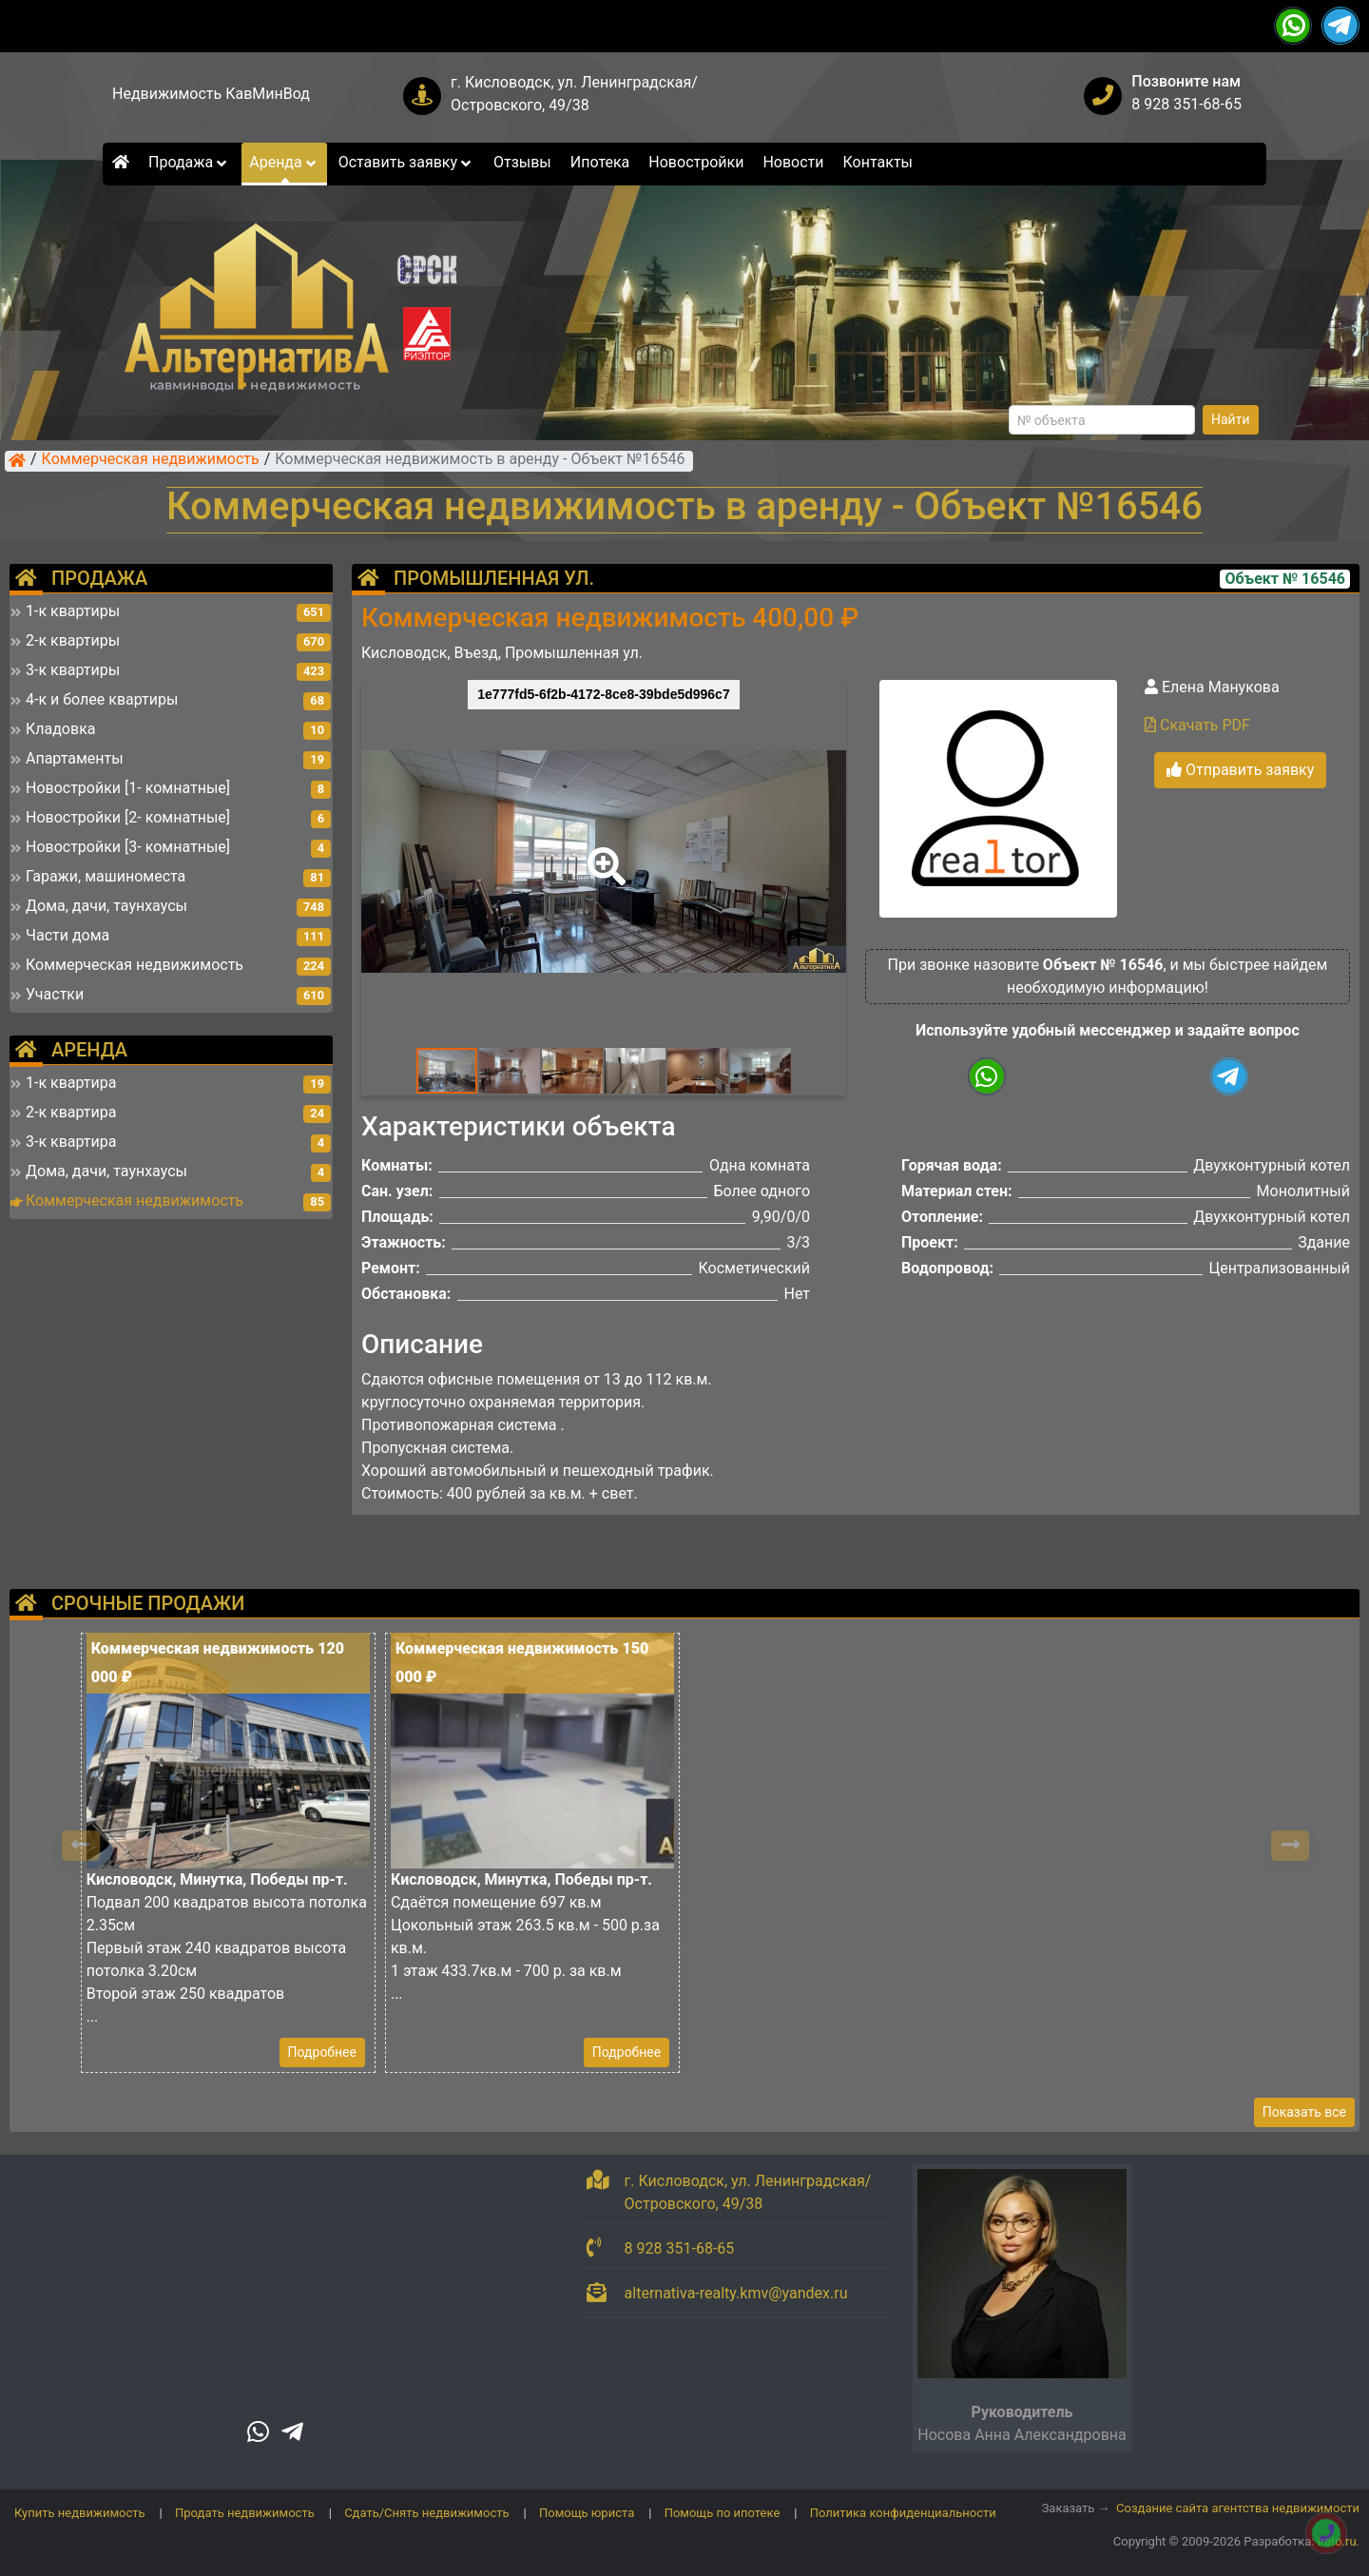 This screenshot has height=2576, width=1369. Describe the element at coordinates (79, 2513) in the screenshot. I see `Купить недвижимость` at that location.